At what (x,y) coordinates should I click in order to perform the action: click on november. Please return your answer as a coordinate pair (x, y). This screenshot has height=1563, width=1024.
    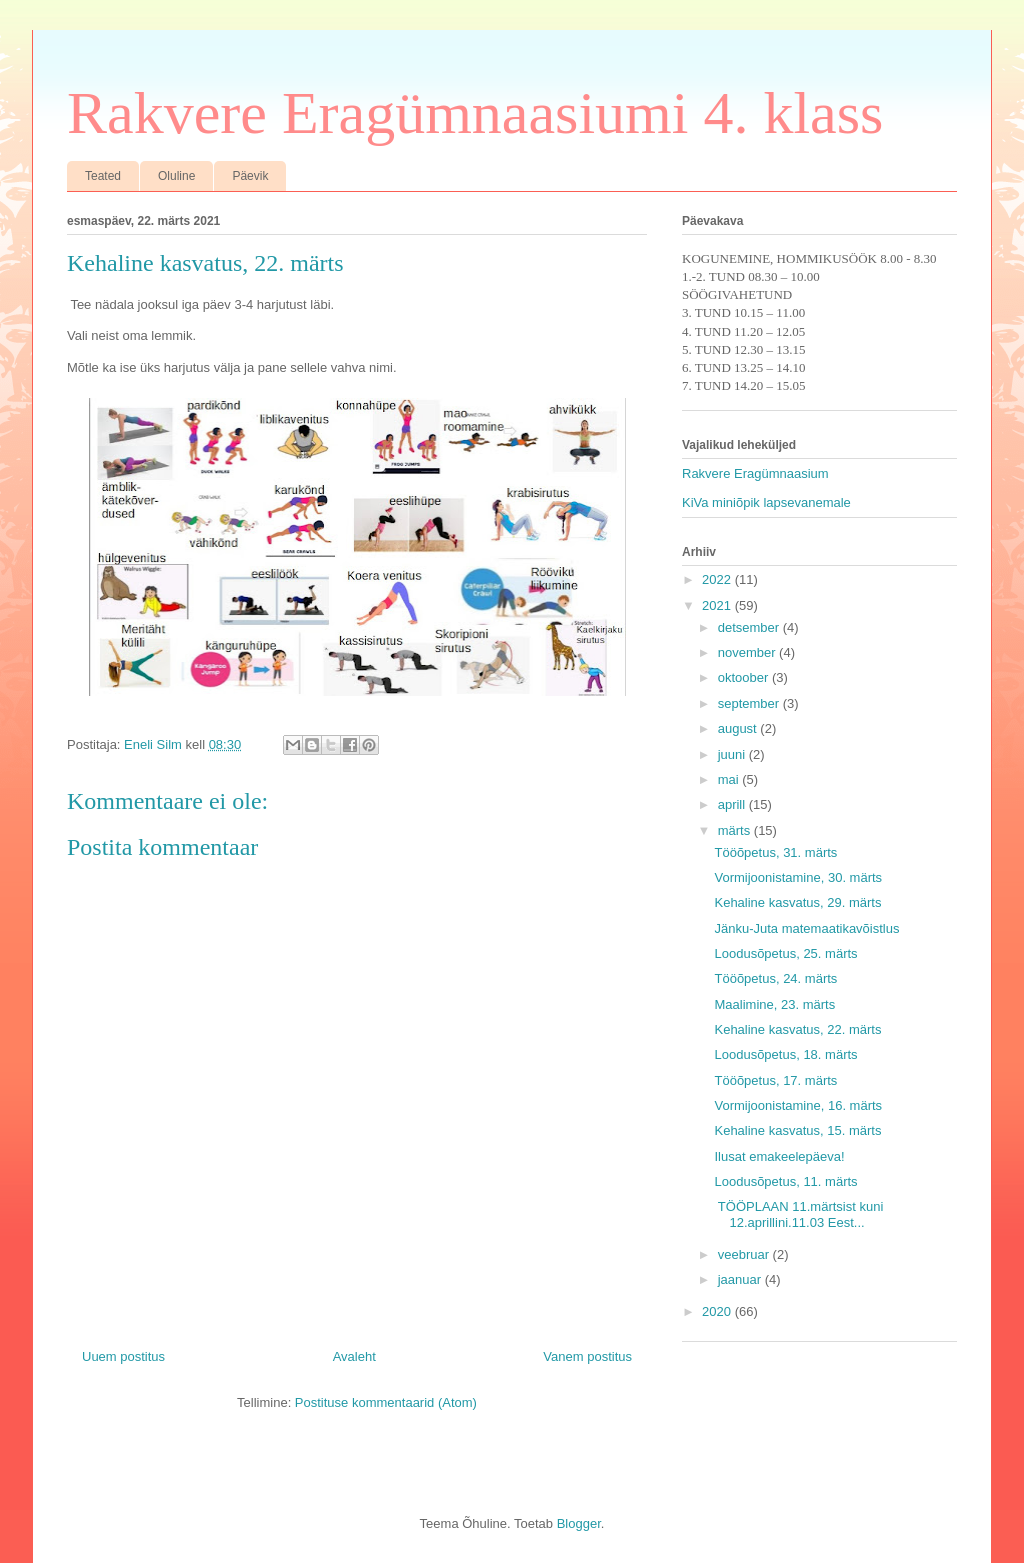
    Looking at the image, I should click on (748, 652).